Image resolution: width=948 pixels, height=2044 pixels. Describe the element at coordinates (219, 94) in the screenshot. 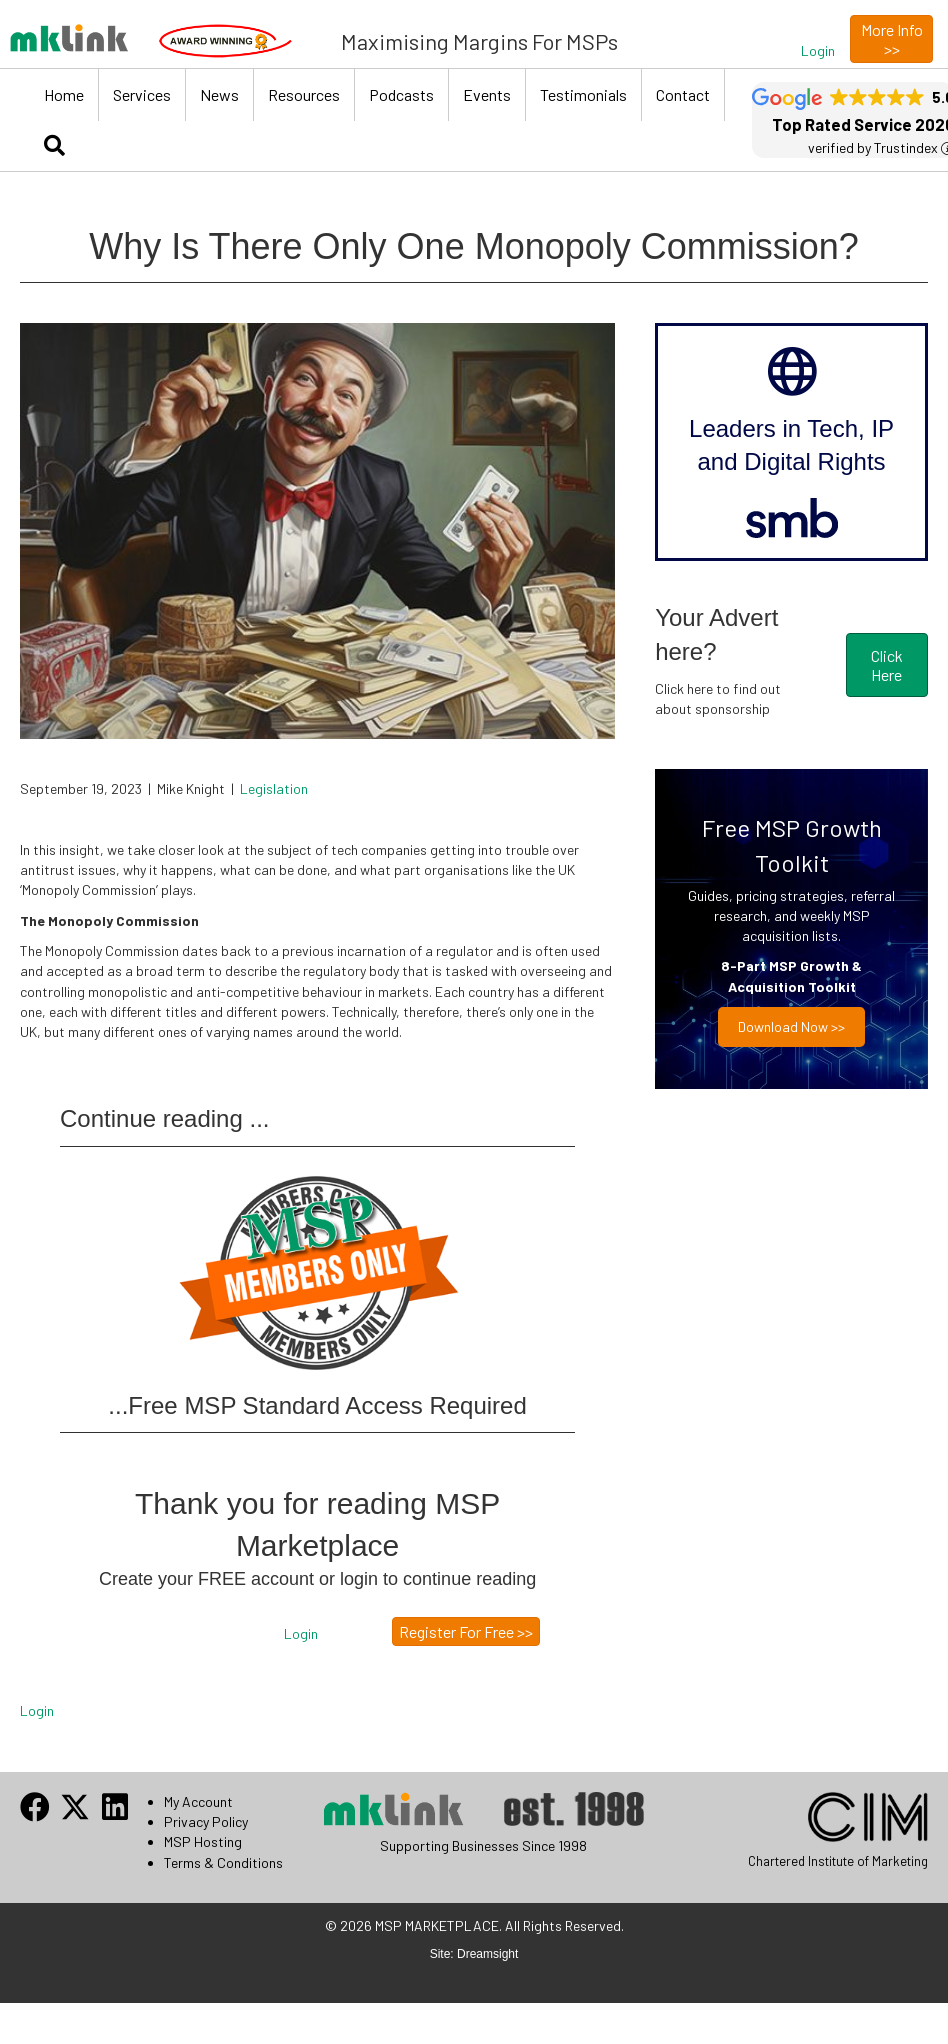

I see `News [menuitem]` at that location.